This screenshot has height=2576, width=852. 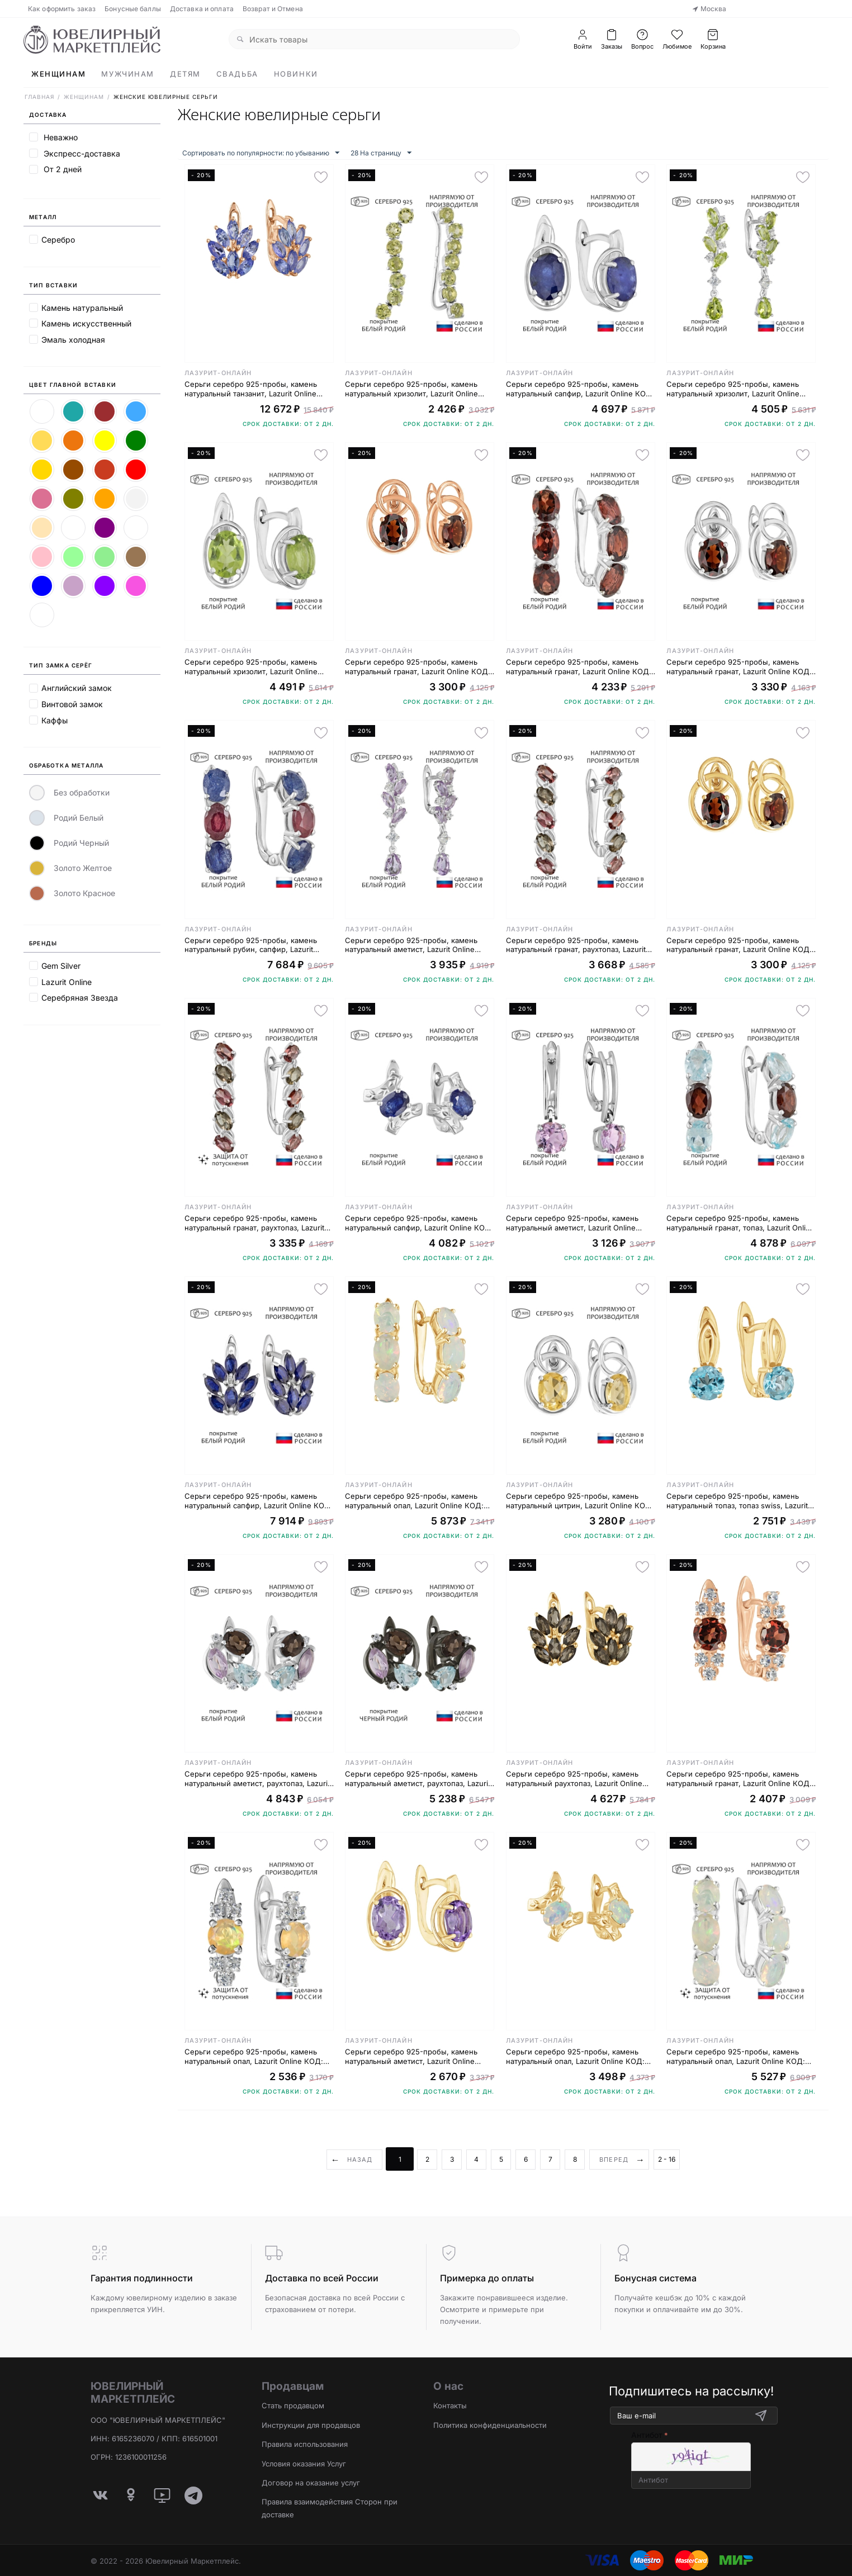 I want to click on Gem Silver, so click(x=61, y=965).